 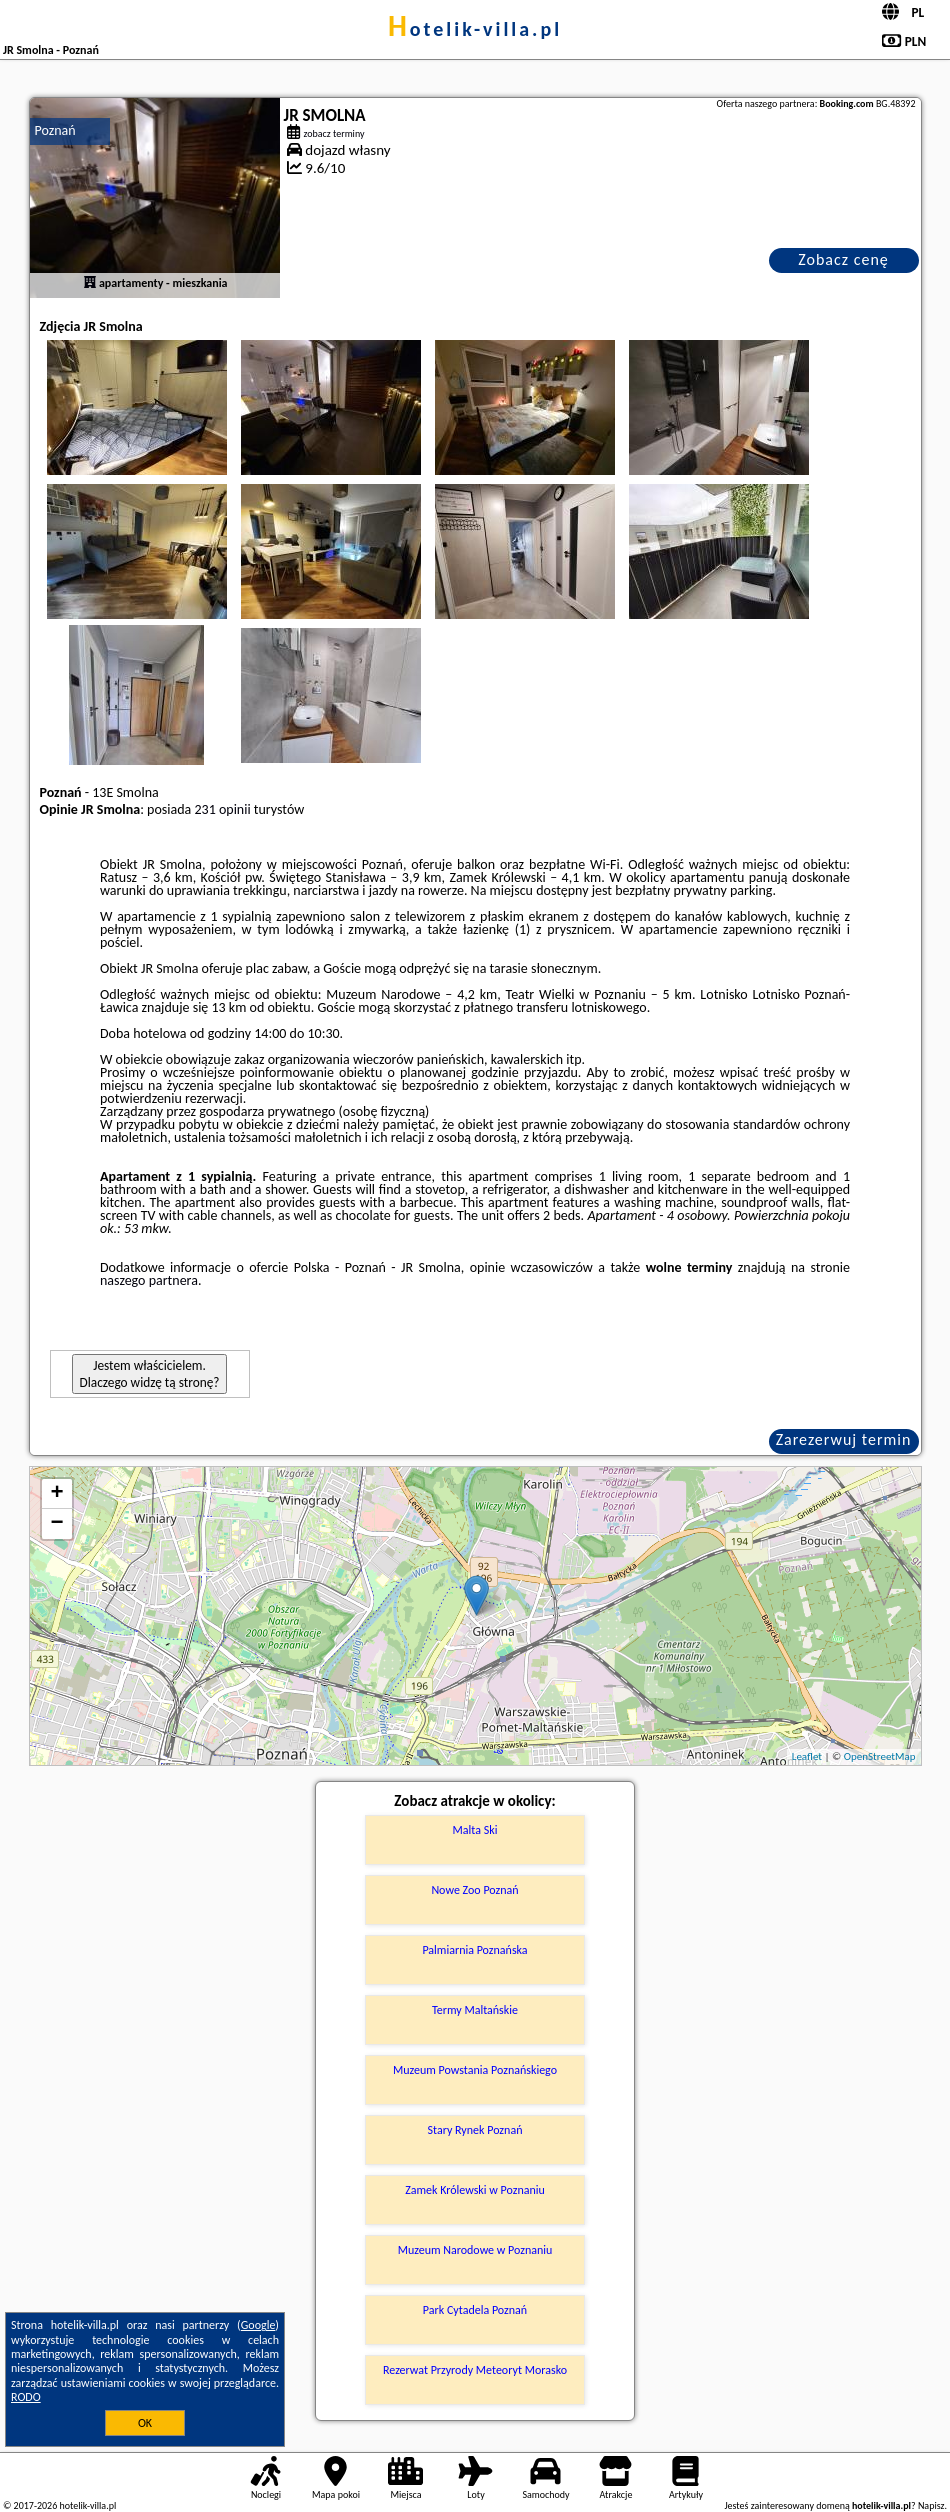 What do you see at coordinates (258, 2325) in the screenshot?
I see `Google` at bounding box center [258, 2325].